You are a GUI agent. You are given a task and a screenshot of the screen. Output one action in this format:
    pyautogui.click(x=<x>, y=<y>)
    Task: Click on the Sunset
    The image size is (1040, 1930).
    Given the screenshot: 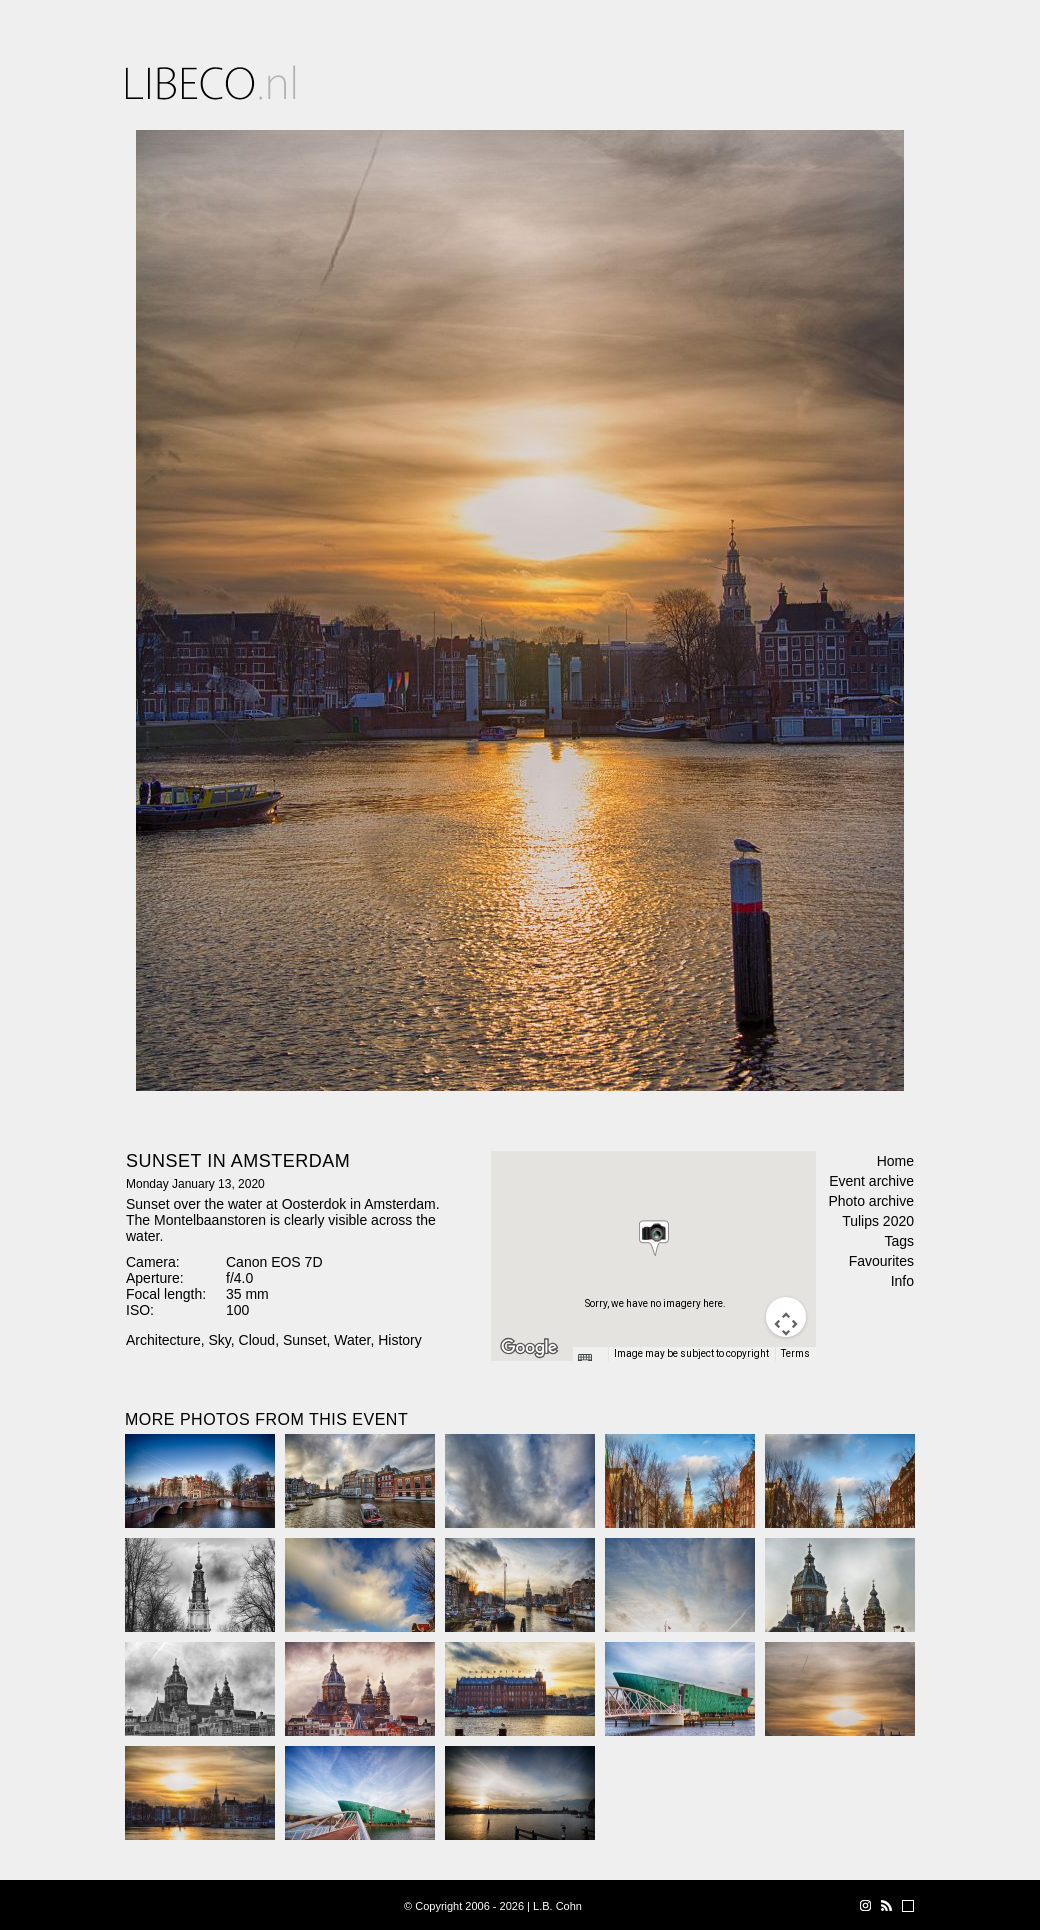 What is the action you would take?
    pyautogui.click(x=305, y=1340)
    